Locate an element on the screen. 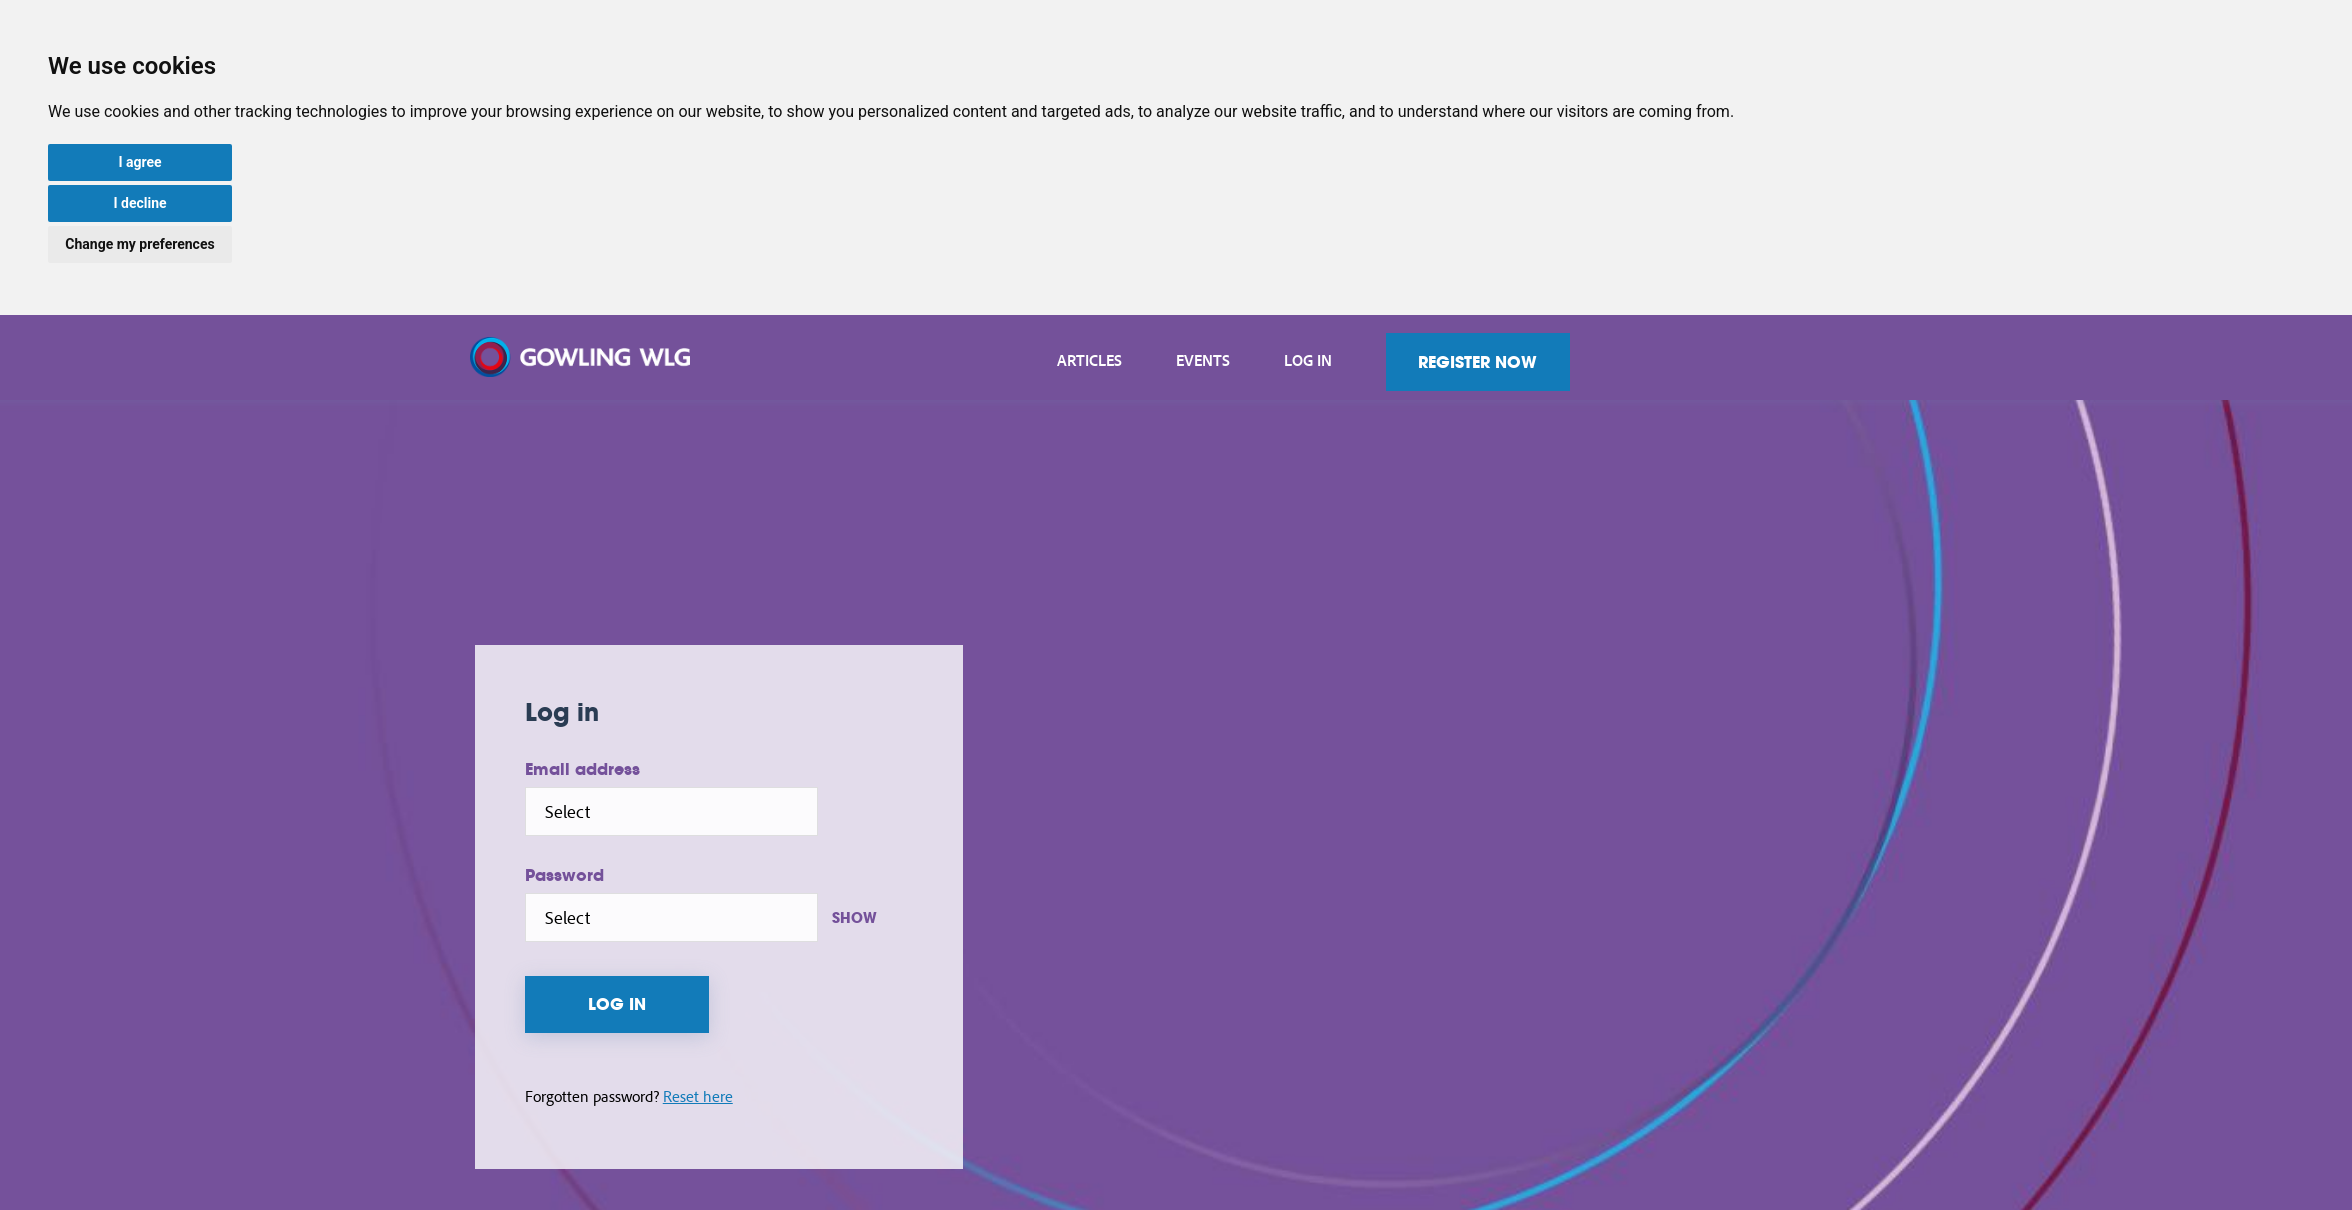 This screenshot has height=1210, width=2352. I agree [button] is located at coordinates (139, 162).